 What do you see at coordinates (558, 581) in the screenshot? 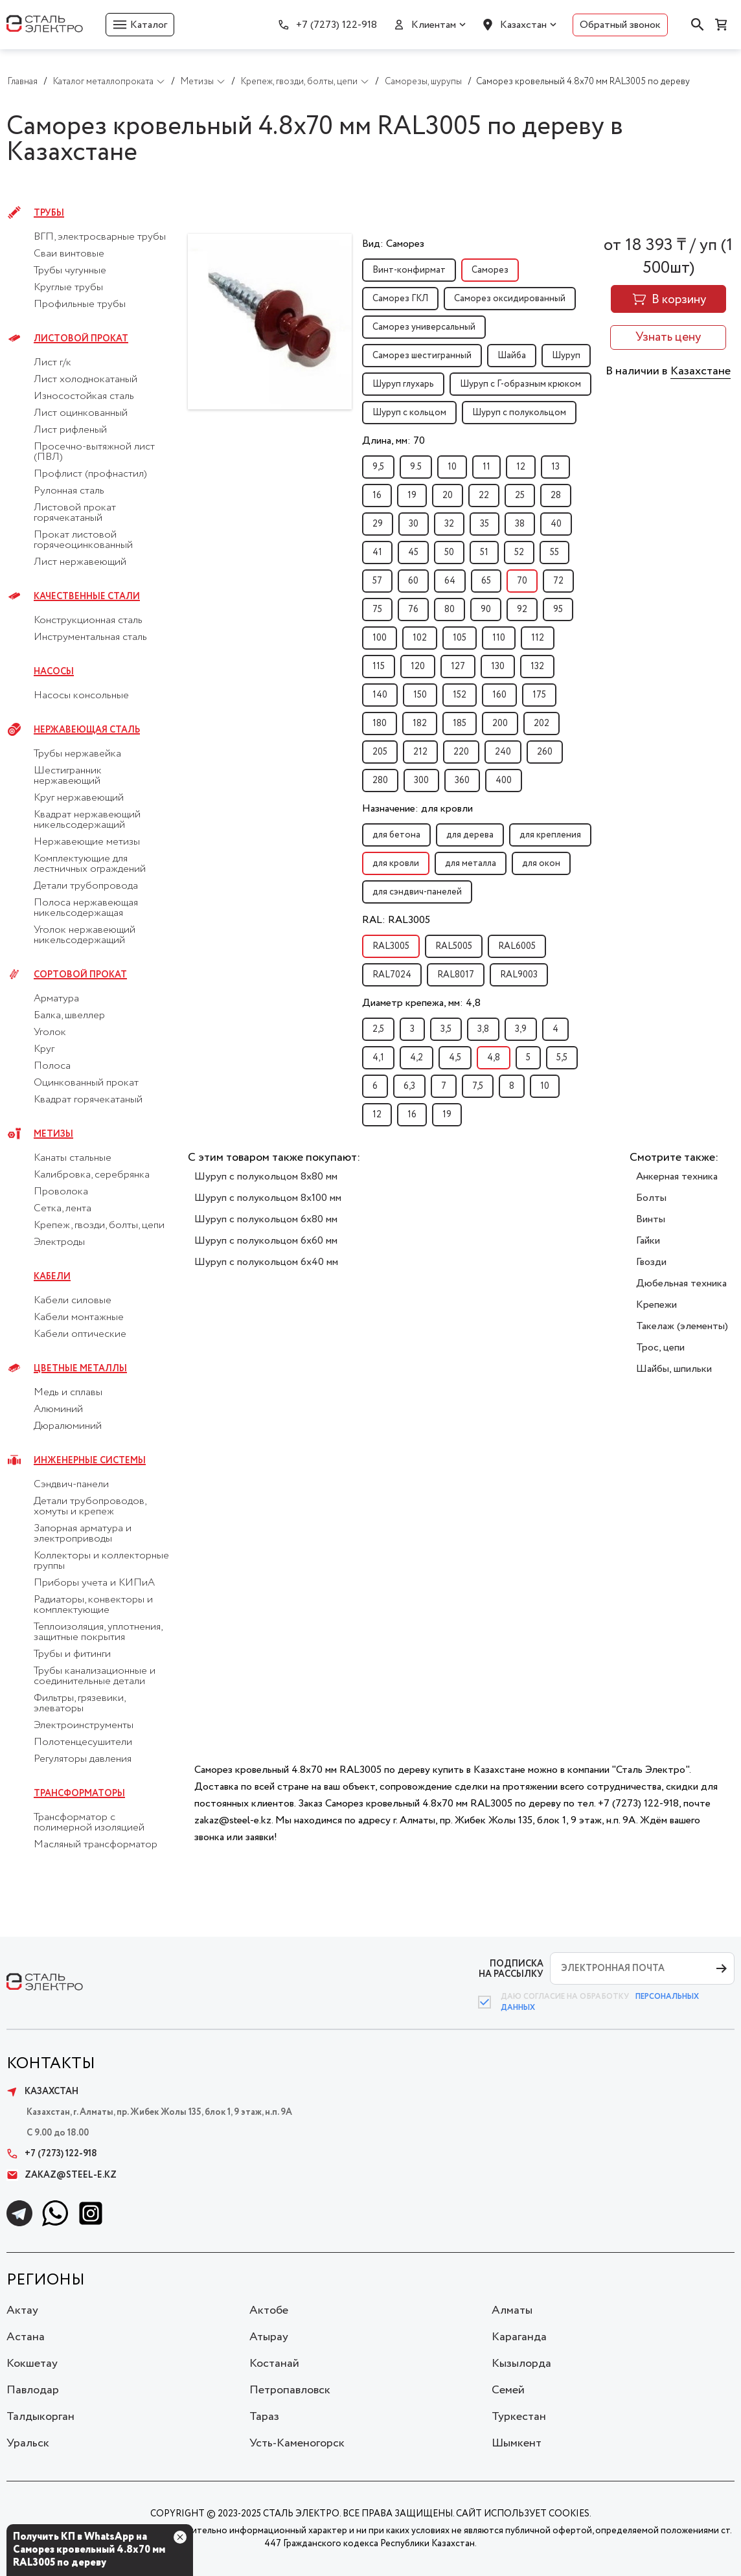
I see `72` at bounding box center [558, 581].